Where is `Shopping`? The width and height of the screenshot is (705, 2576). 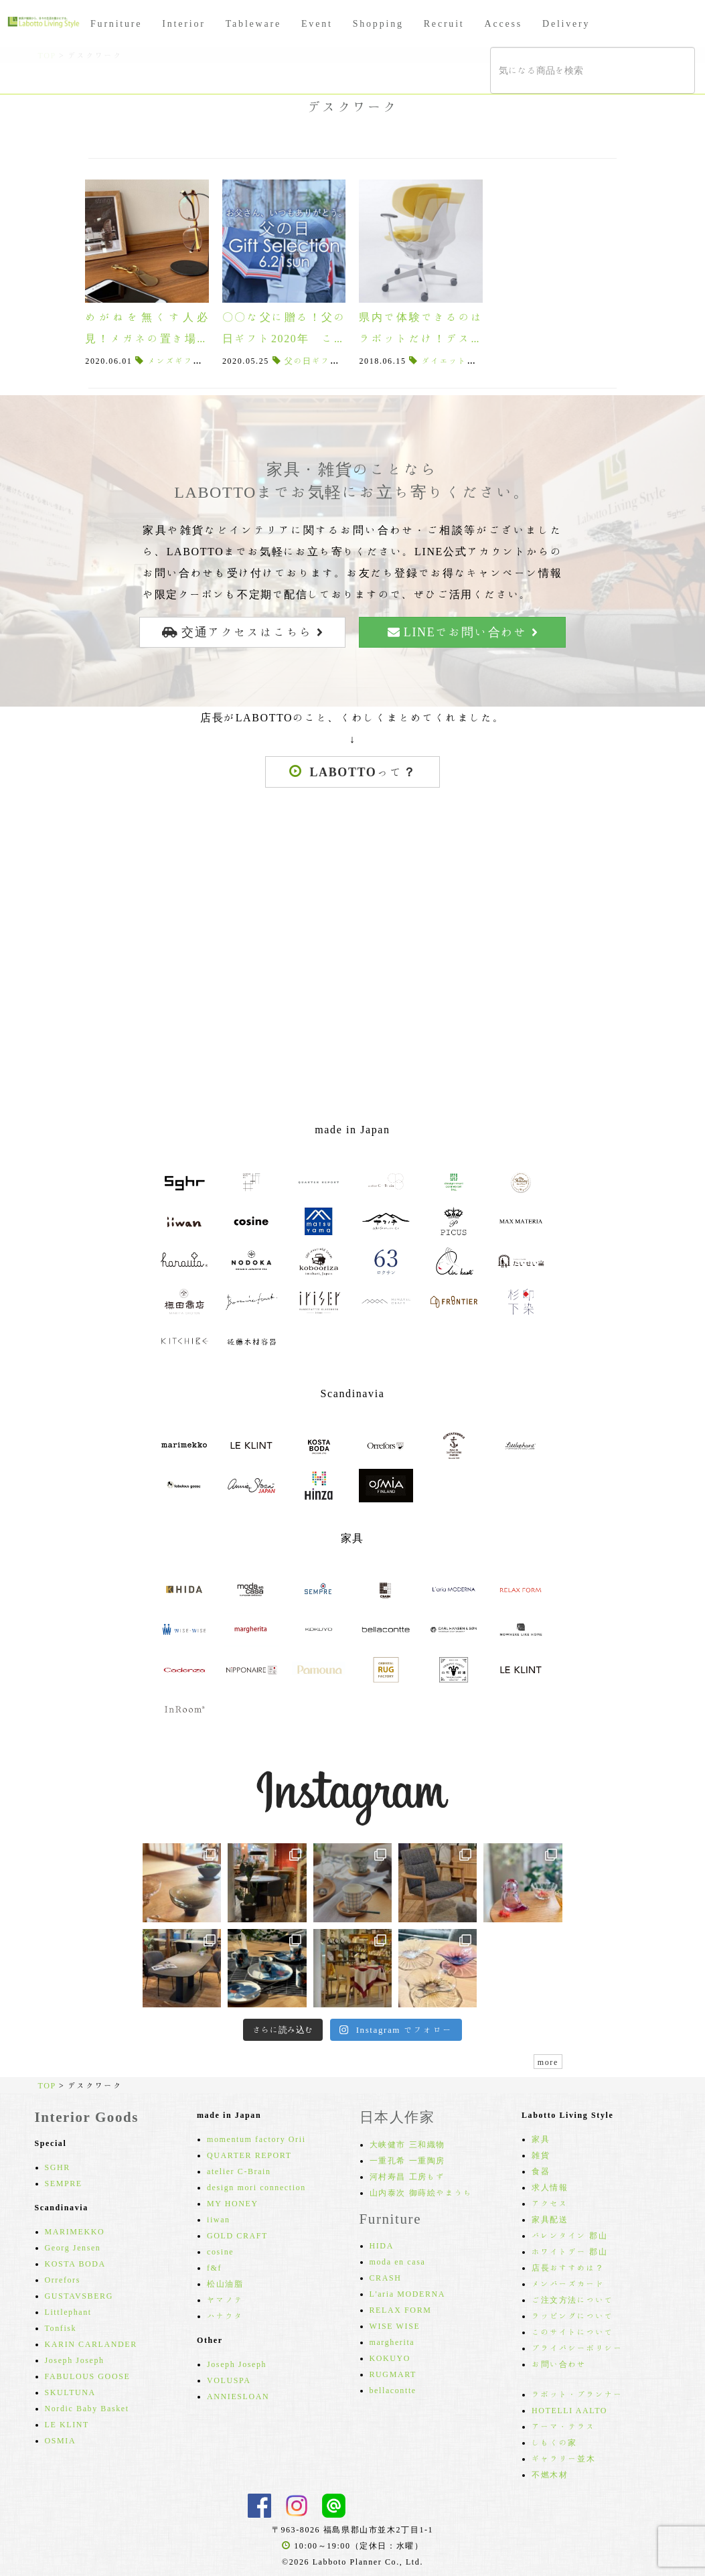
Shopping is located at coordinates (378, 23).